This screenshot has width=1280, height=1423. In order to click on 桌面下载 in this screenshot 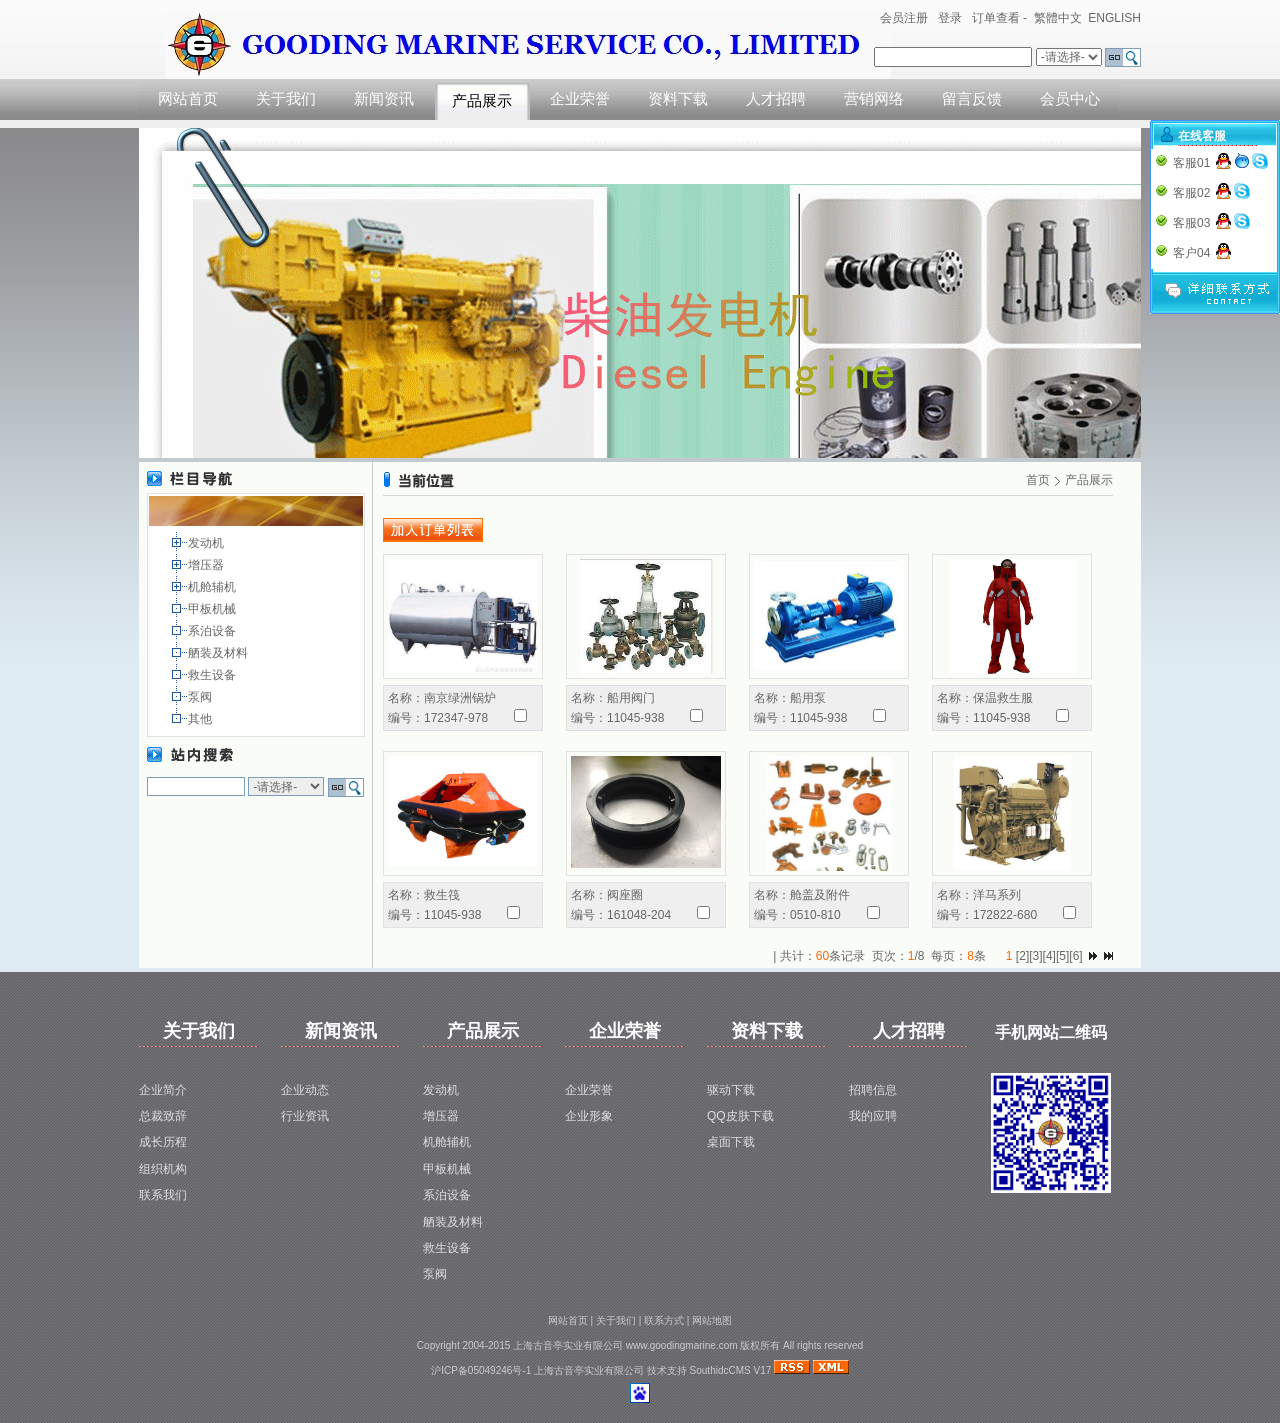, I will do `click(731, 1142)`.